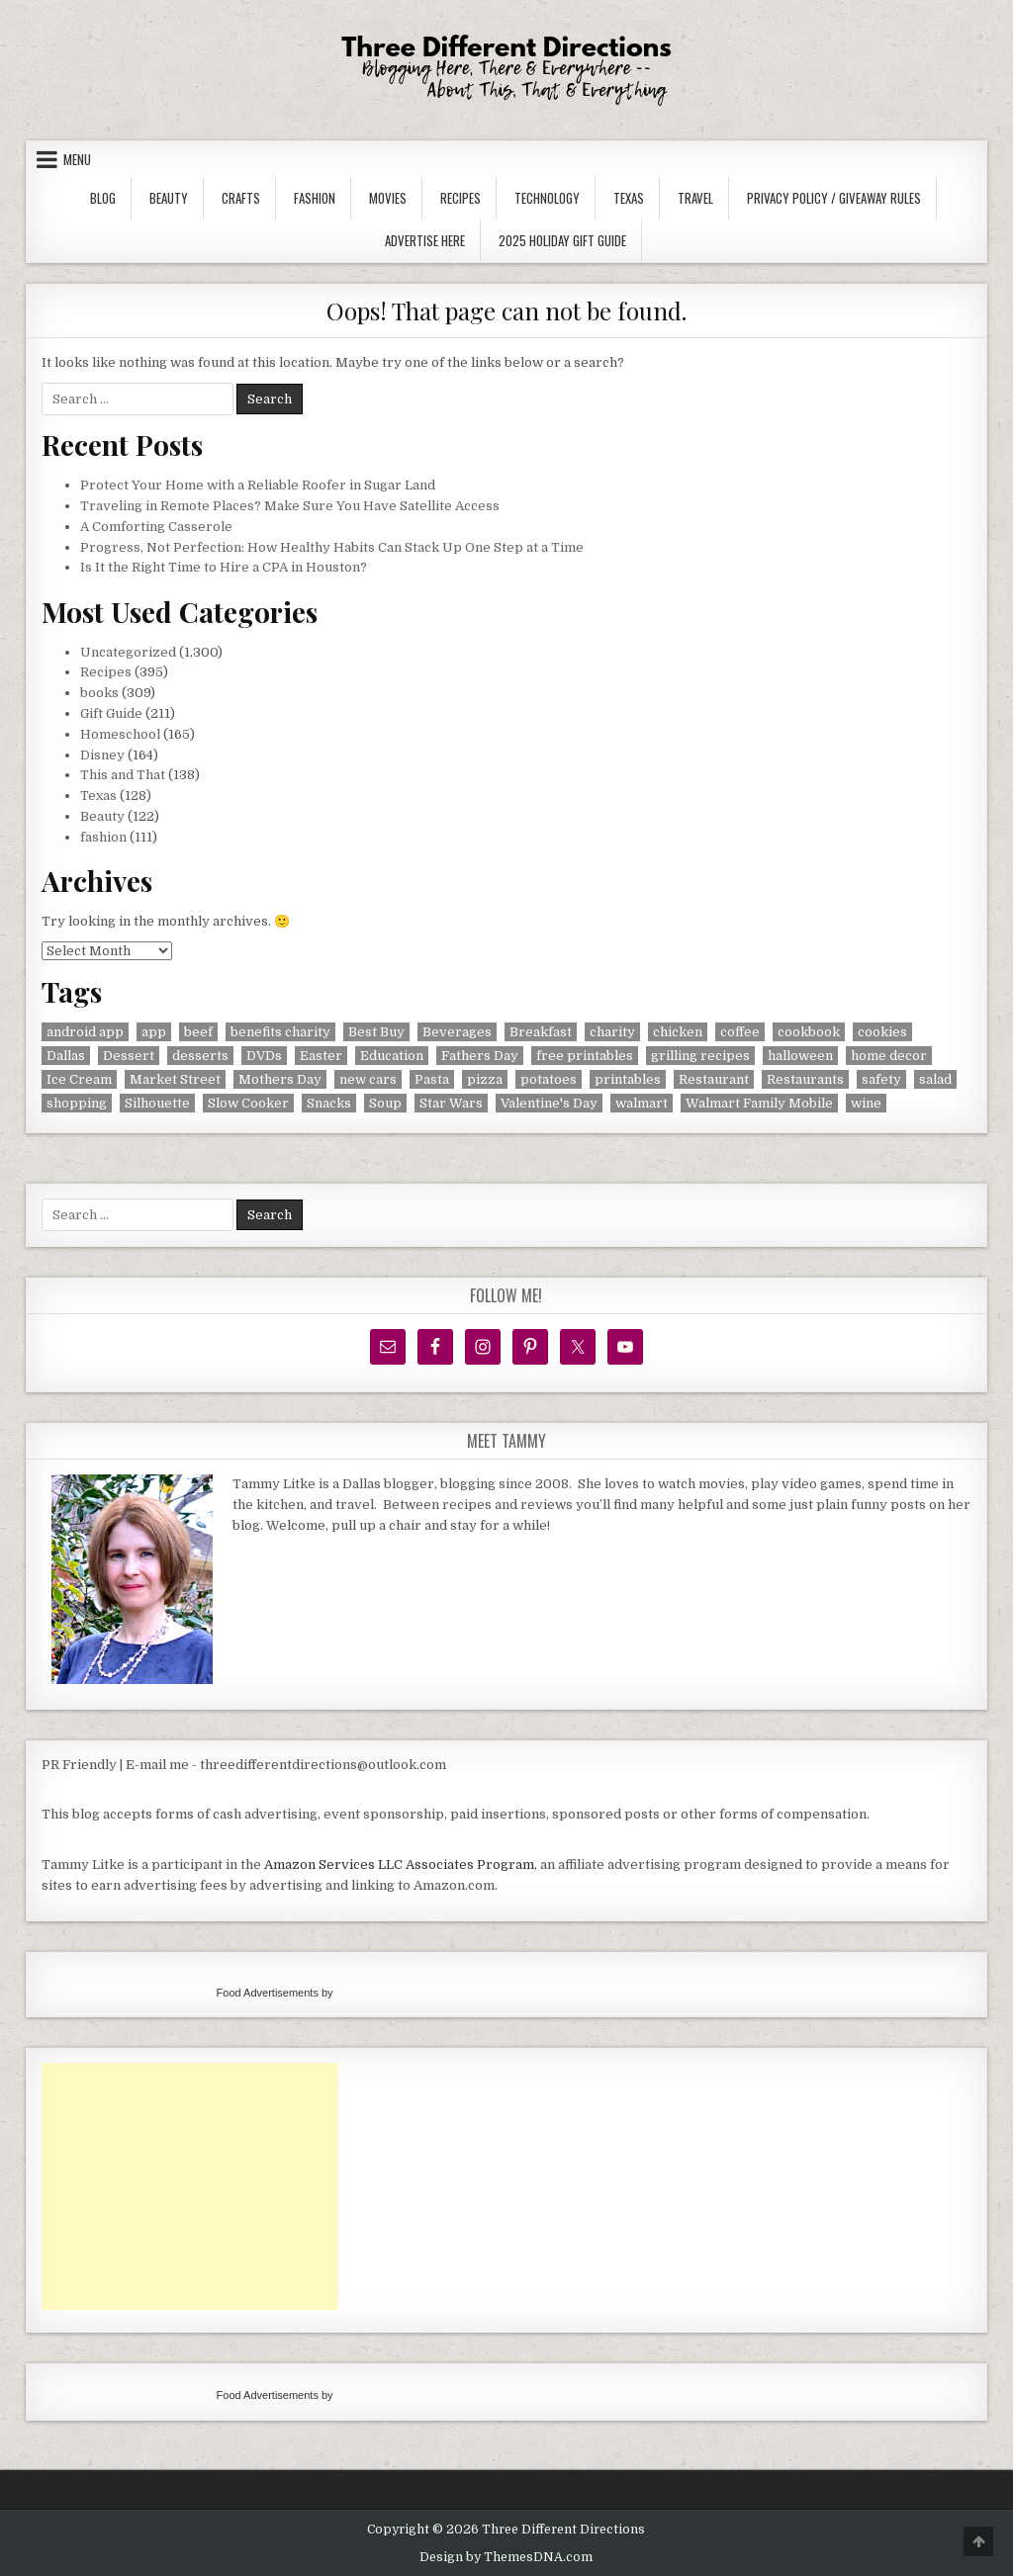 This screenshot has height=2576, width=1013. I want to click on Protect Your Home with a Reliable Roofer in Sugar Land, so click(257, 485).